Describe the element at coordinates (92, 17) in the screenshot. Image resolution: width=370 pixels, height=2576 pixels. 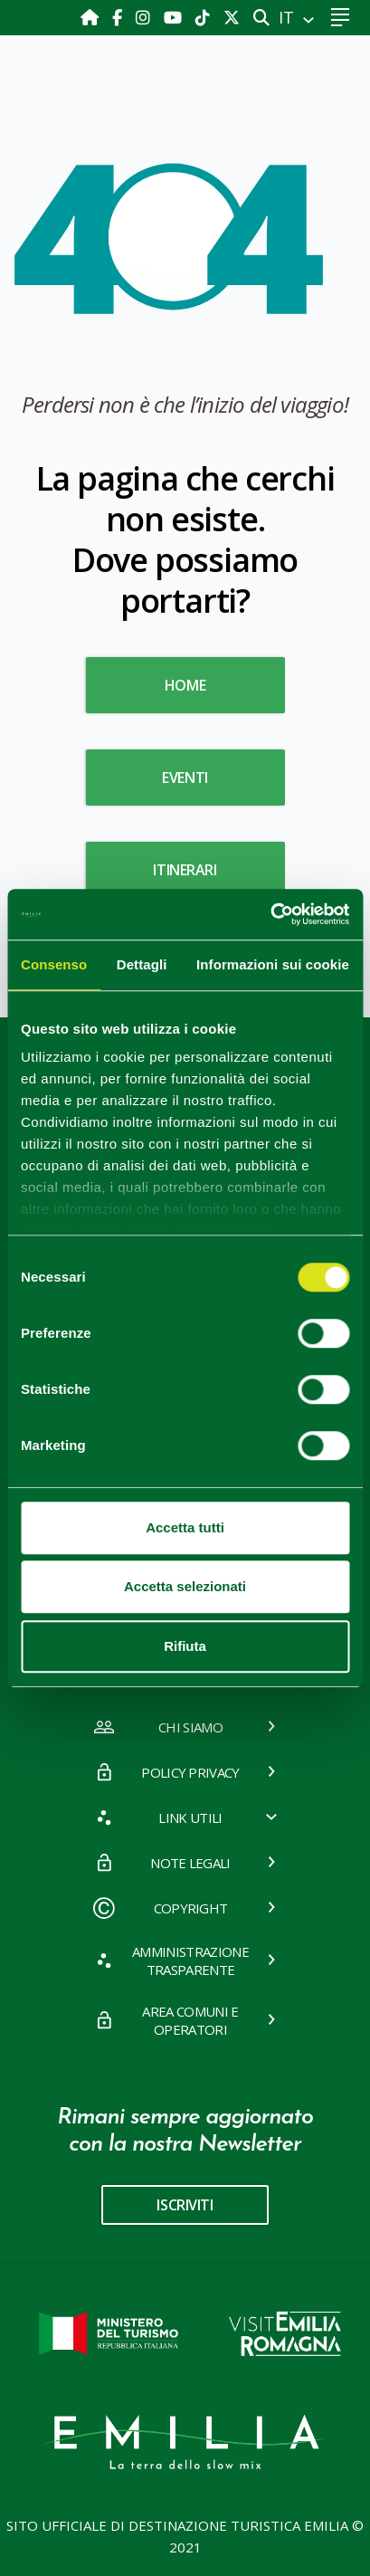
I see `[Home]` at that location.